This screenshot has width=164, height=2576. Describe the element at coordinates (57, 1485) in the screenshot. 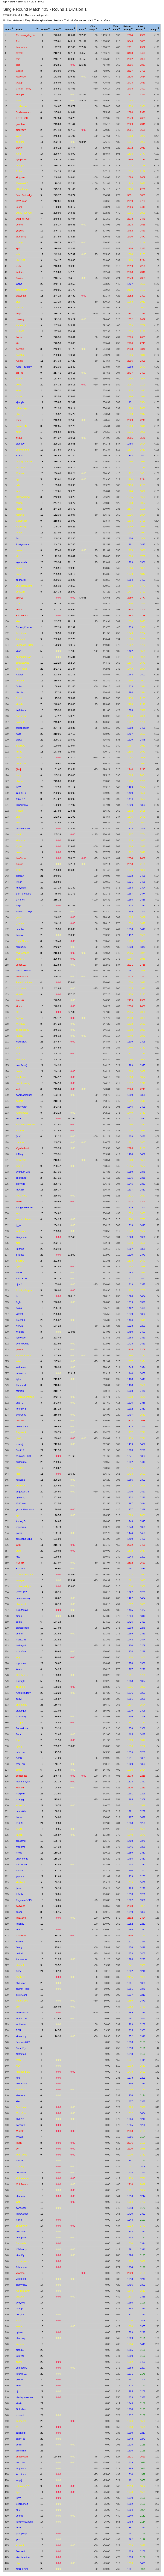

I see `204.66` at that location.